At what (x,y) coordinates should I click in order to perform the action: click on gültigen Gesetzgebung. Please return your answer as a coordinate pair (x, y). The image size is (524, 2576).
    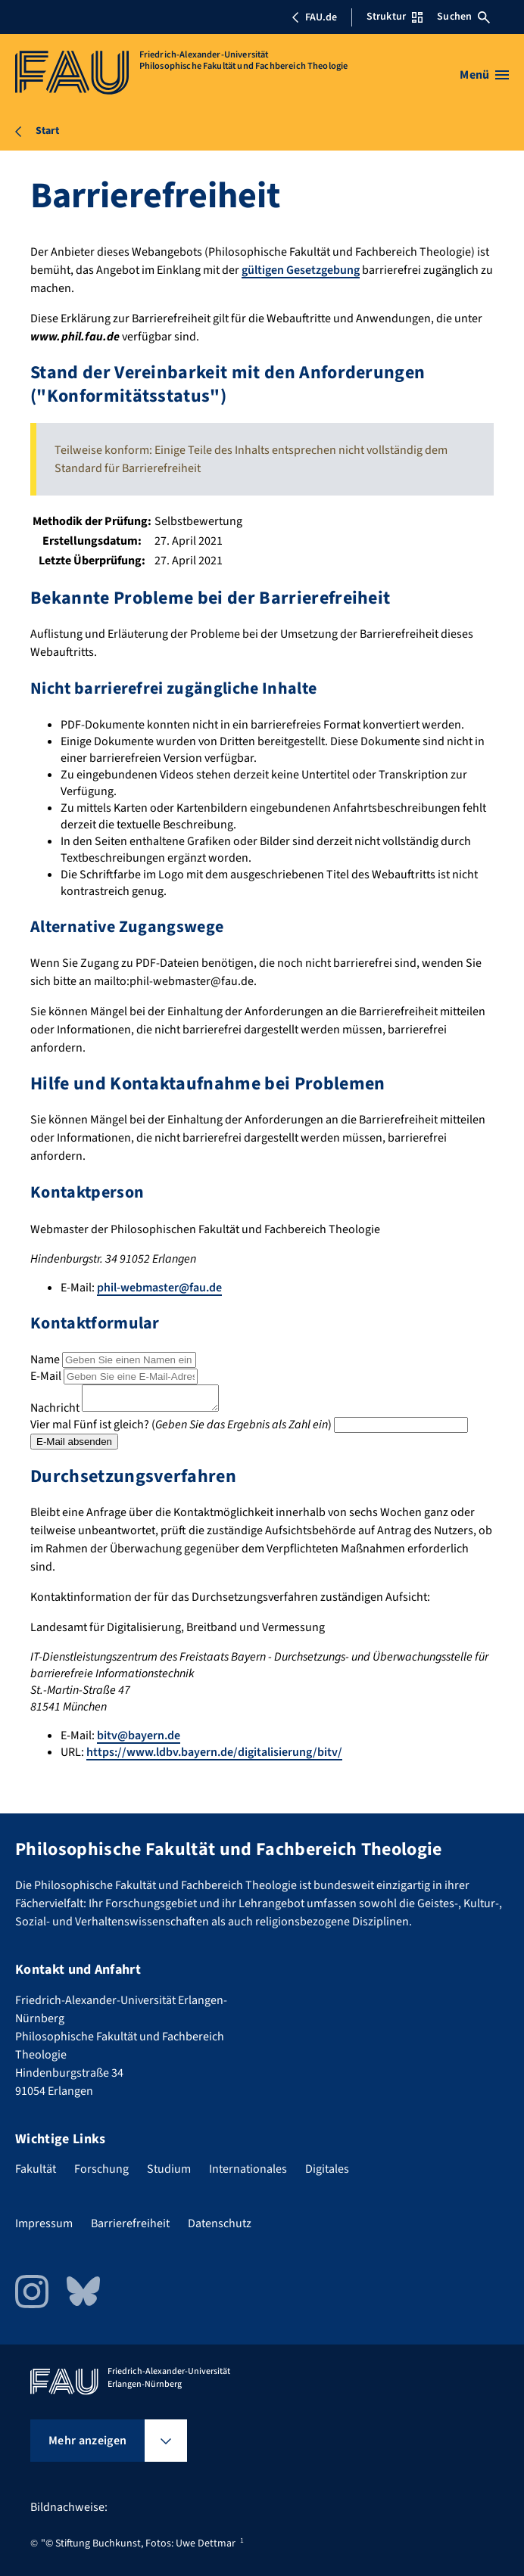
    Looking at the image, I should click on (301, 270).